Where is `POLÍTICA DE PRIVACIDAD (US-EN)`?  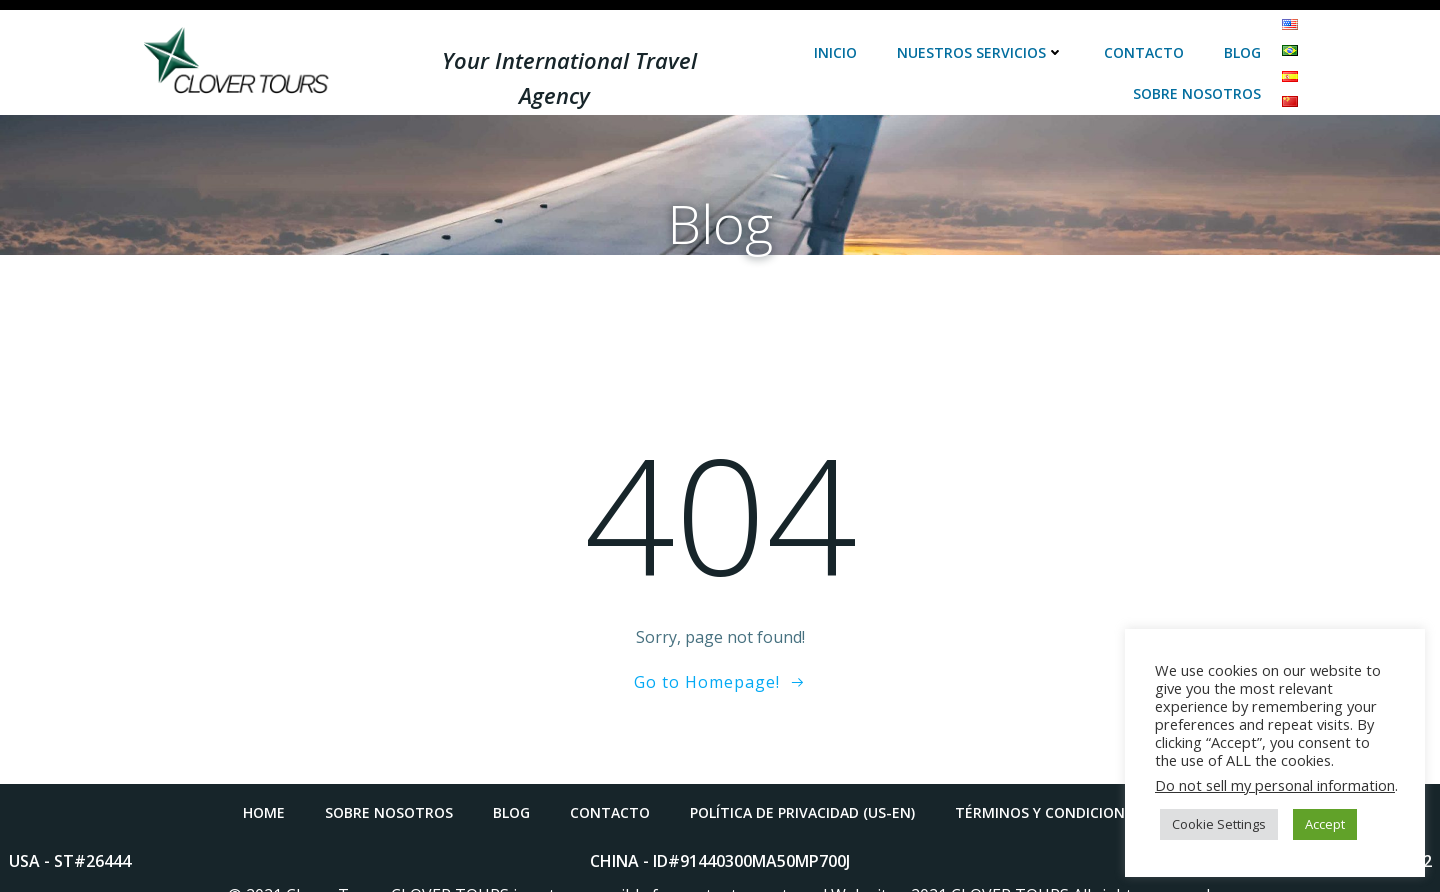
POLÍTICA DE PRIVACIDAD (US-EN) is located at coordinates (802, 795).